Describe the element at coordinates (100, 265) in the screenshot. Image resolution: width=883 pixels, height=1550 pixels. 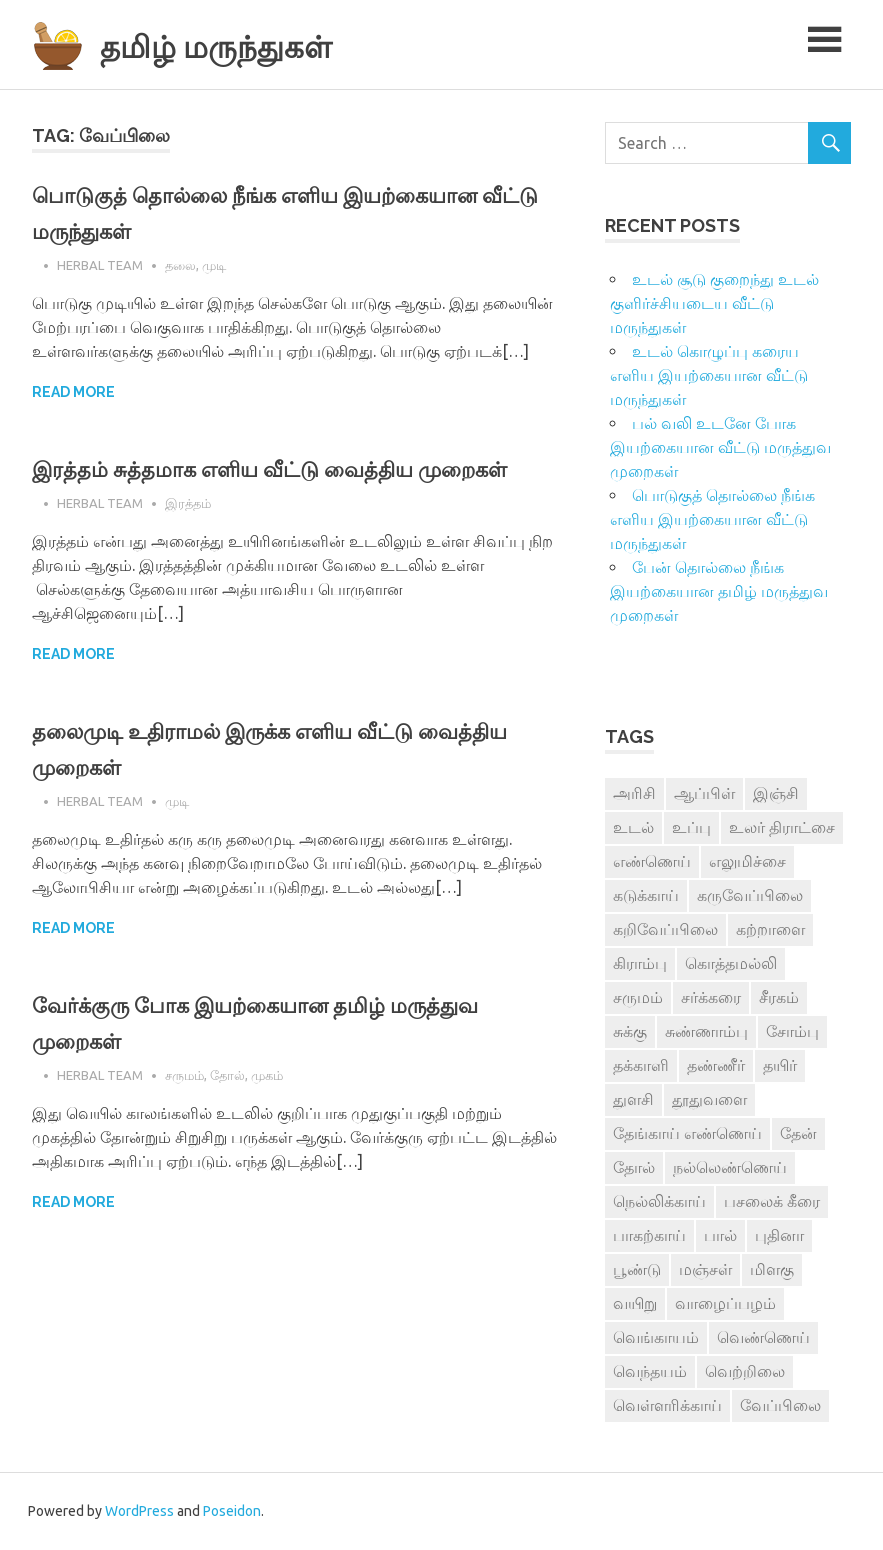
I see `Herbal Team` at that location.